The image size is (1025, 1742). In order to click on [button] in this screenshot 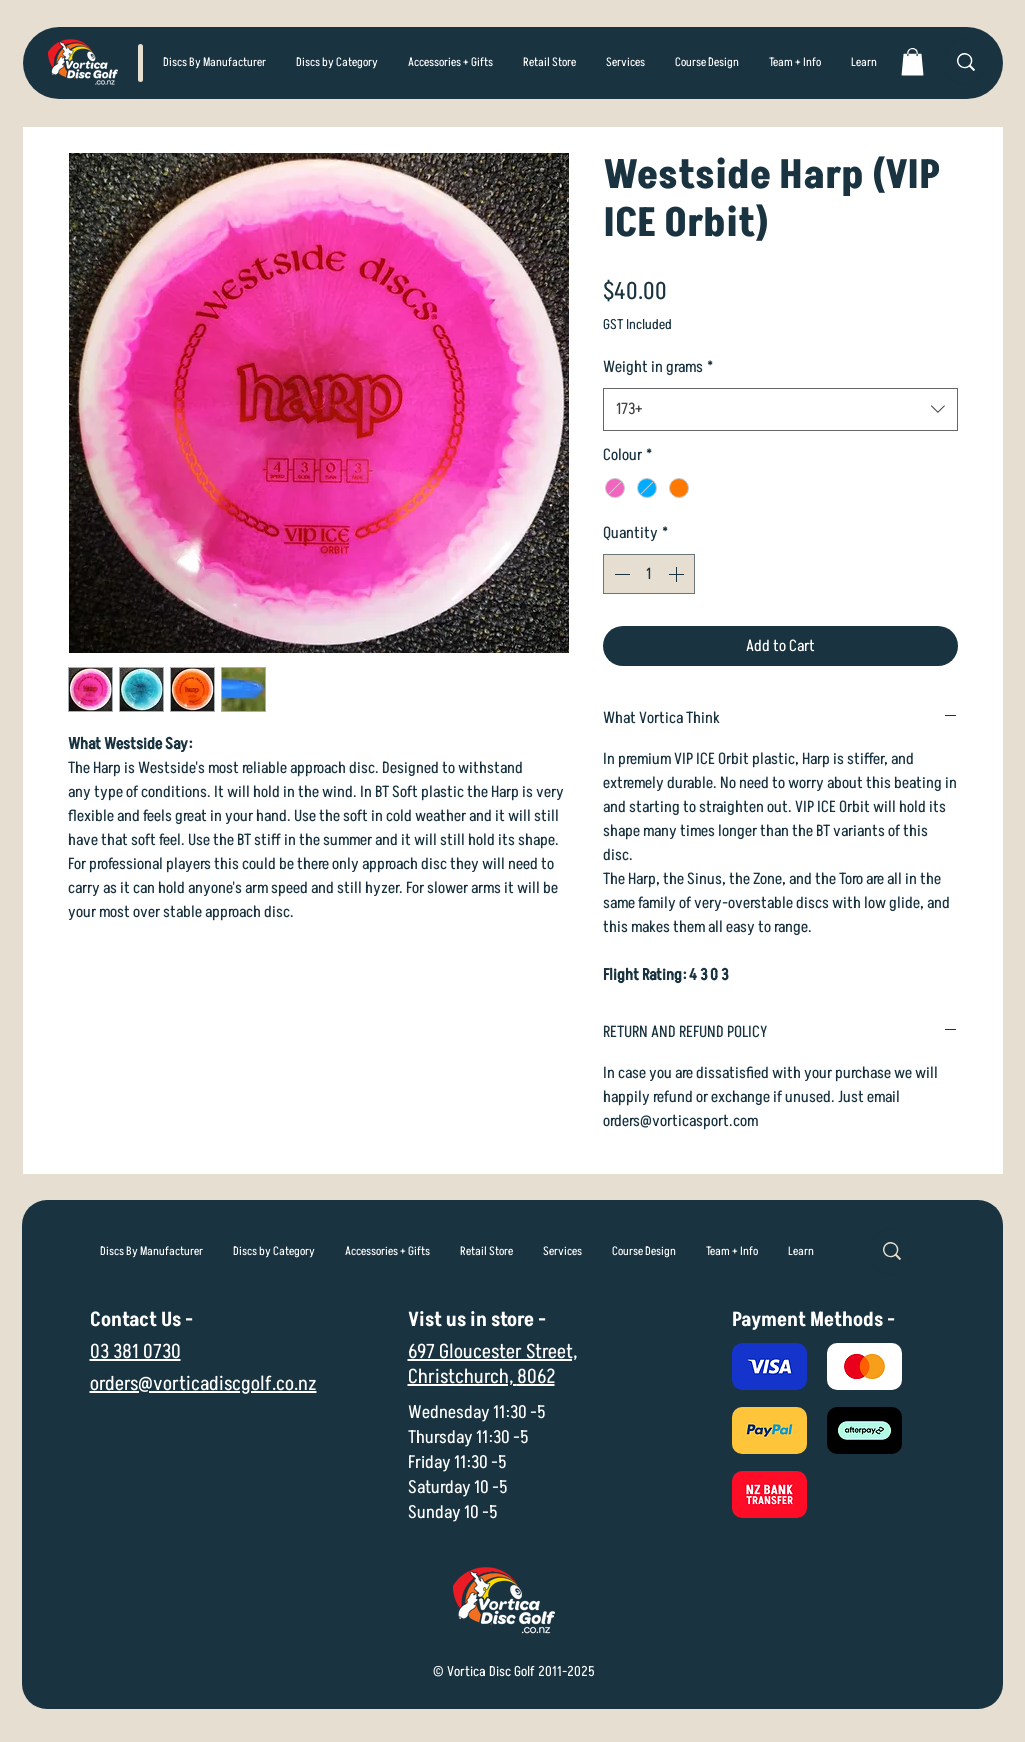, I will do `click(337, 63)`.